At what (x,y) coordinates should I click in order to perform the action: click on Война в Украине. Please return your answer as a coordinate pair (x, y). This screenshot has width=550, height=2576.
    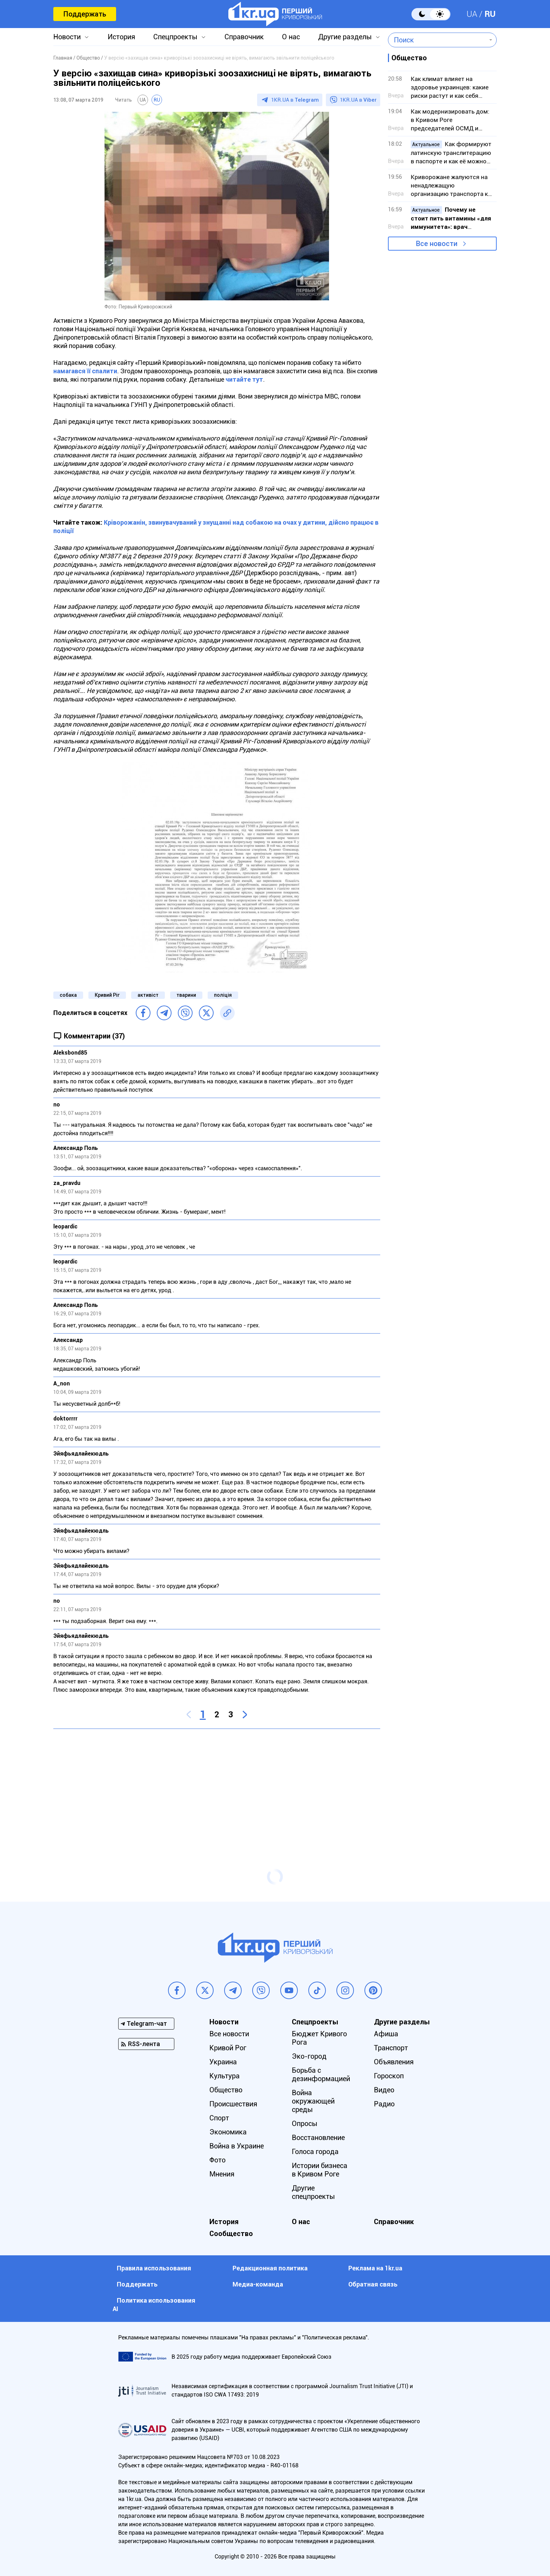
    Looking at the image, I should click on (236, 2146).